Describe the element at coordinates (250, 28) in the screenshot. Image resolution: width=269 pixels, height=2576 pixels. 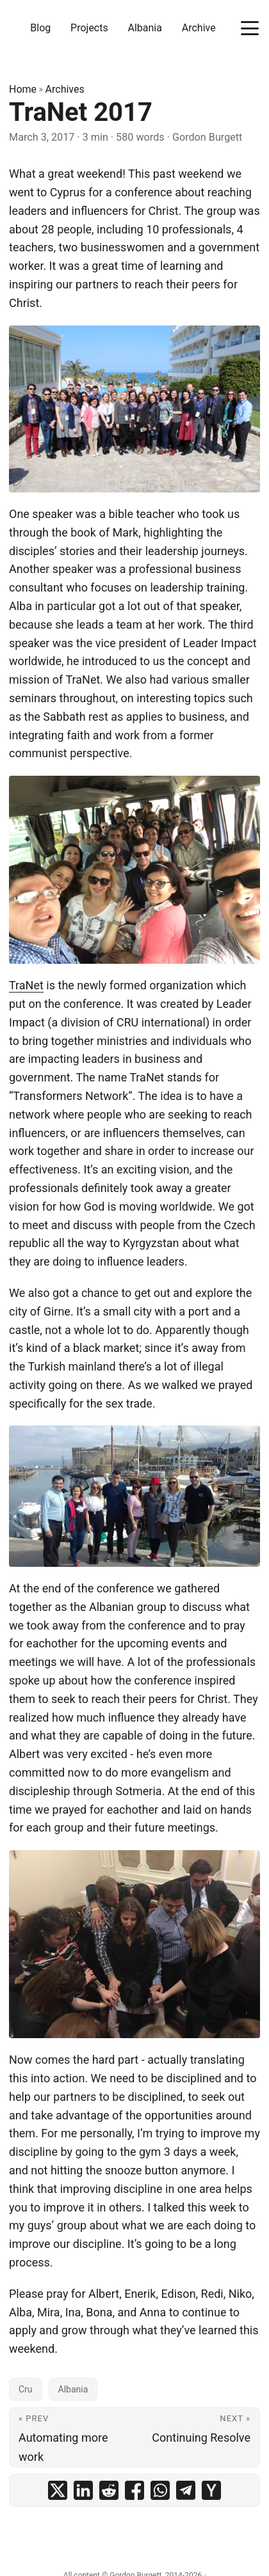
I see `[Toggle menu]` at that location.